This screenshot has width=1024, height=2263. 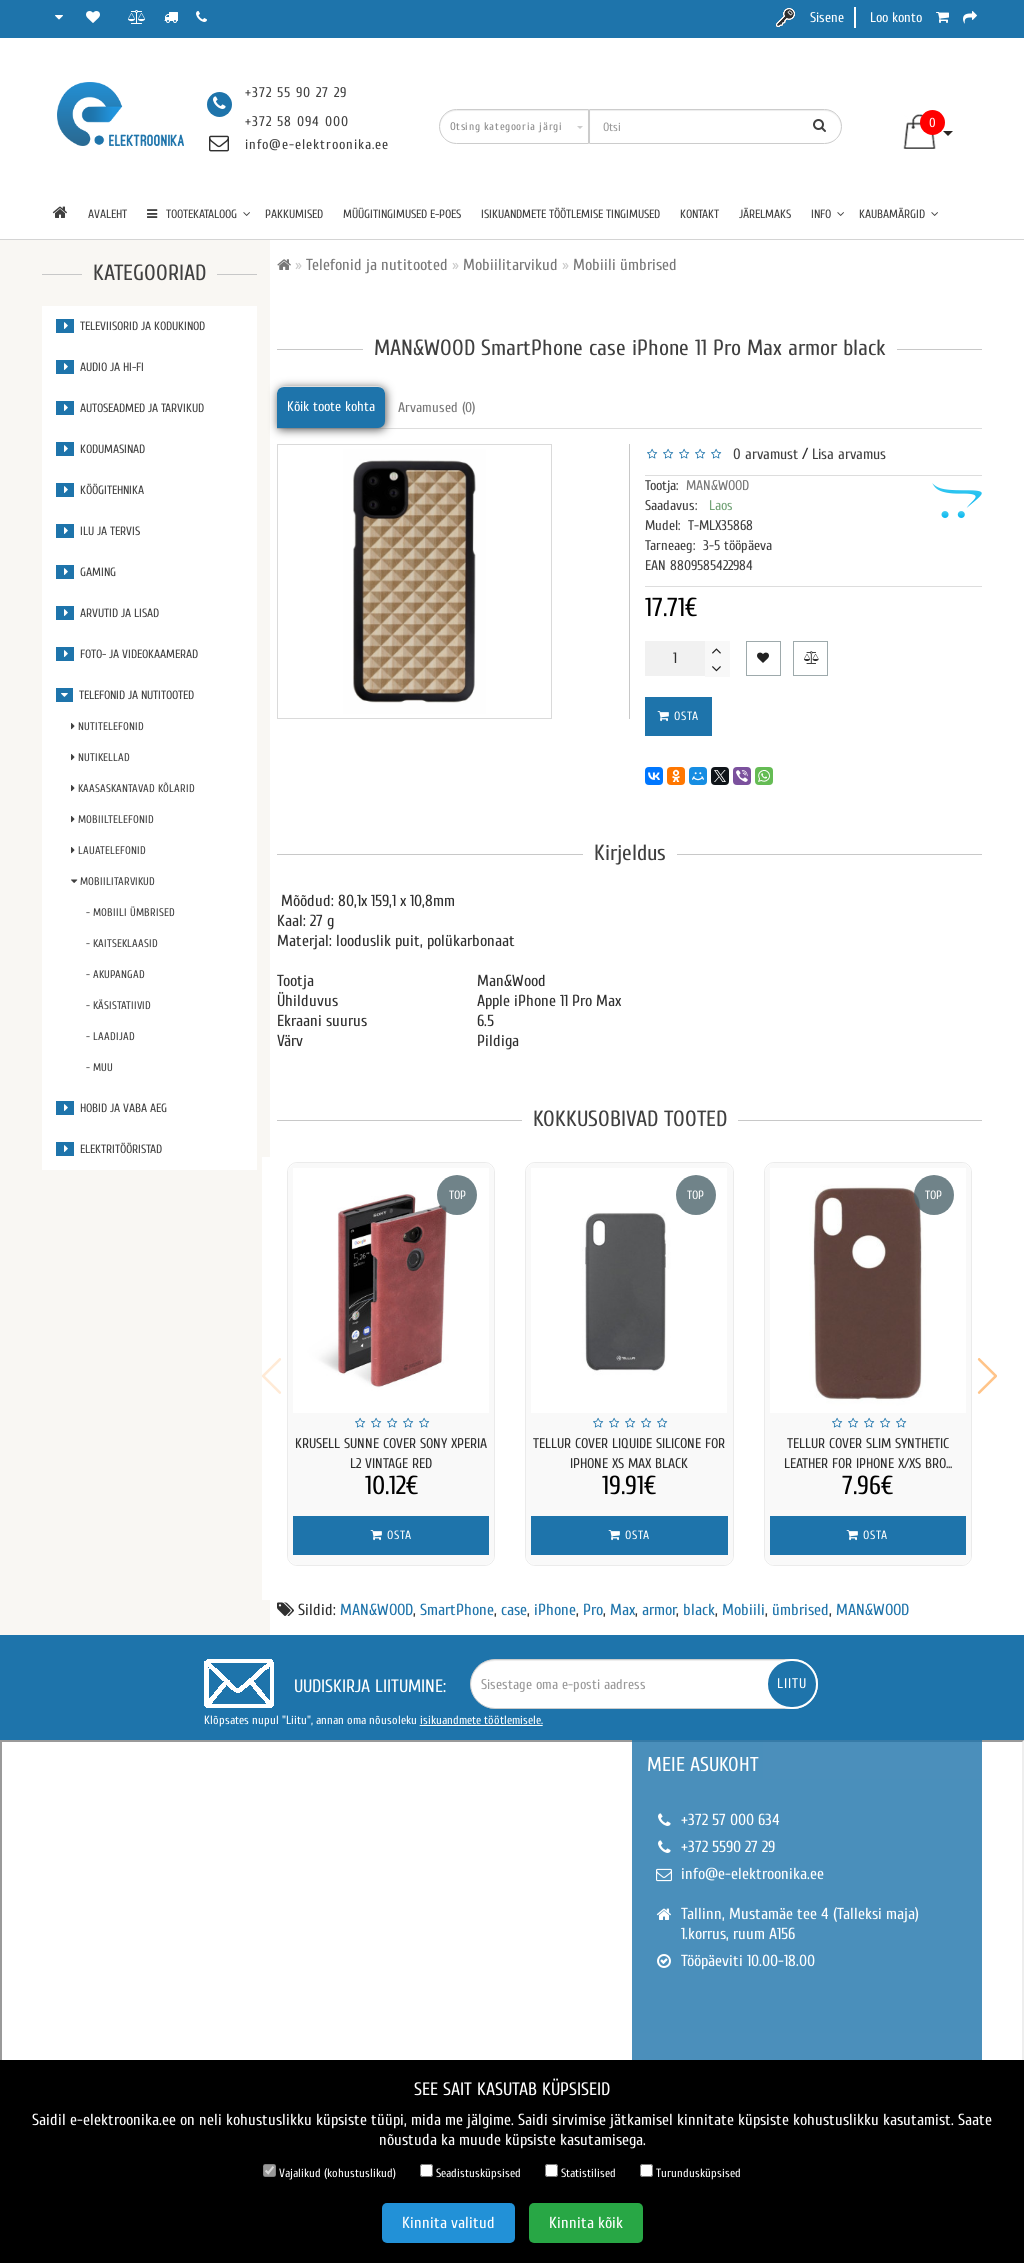 I want to click on Televiisorid ja kodukinod, so click(x=130, y=326).